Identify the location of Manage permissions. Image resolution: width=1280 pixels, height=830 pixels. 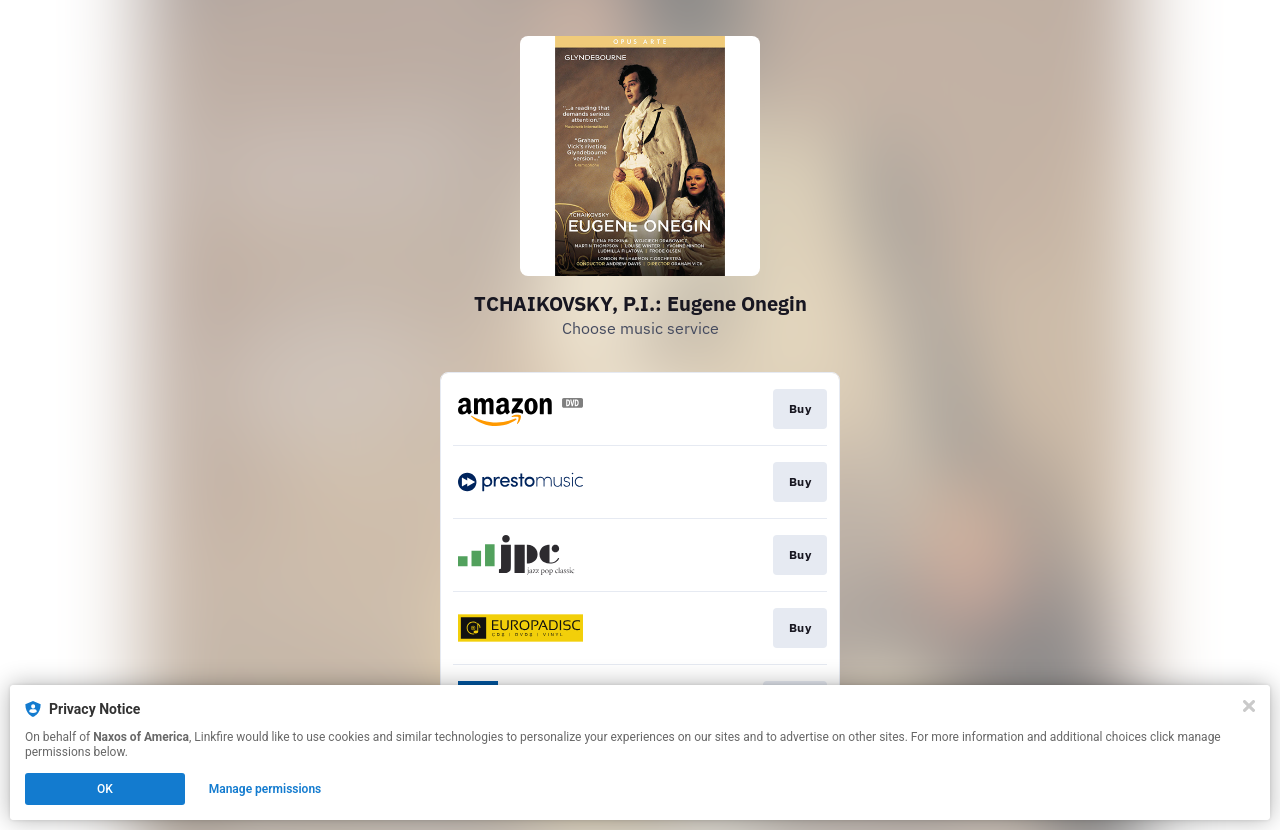
(265, 789).